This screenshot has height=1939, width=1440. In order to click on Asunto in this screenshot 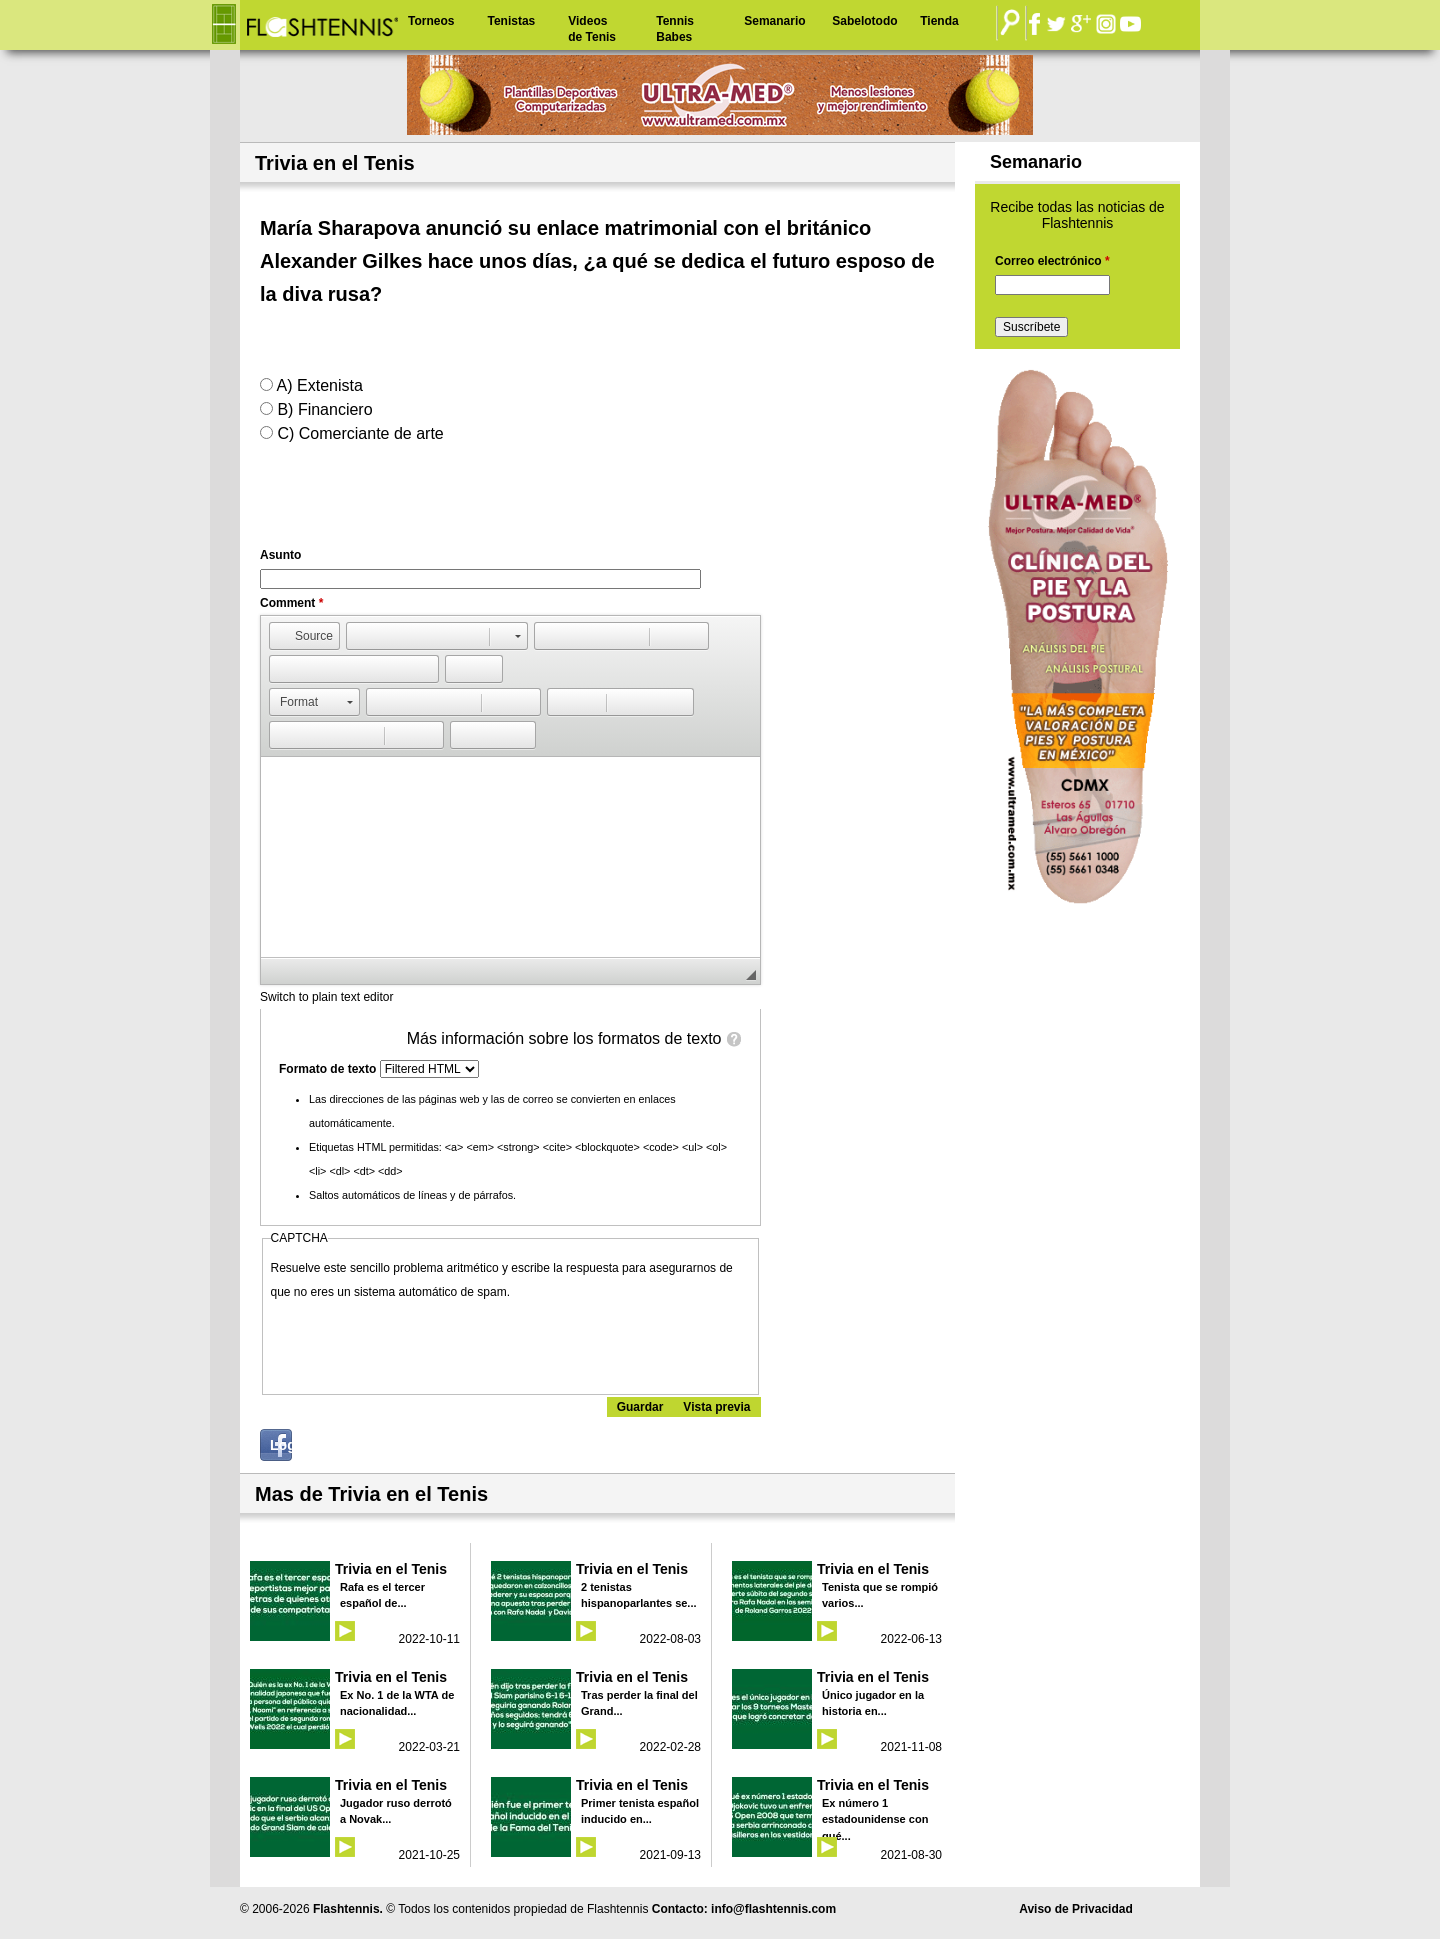, I will do `click(280, 555)`.